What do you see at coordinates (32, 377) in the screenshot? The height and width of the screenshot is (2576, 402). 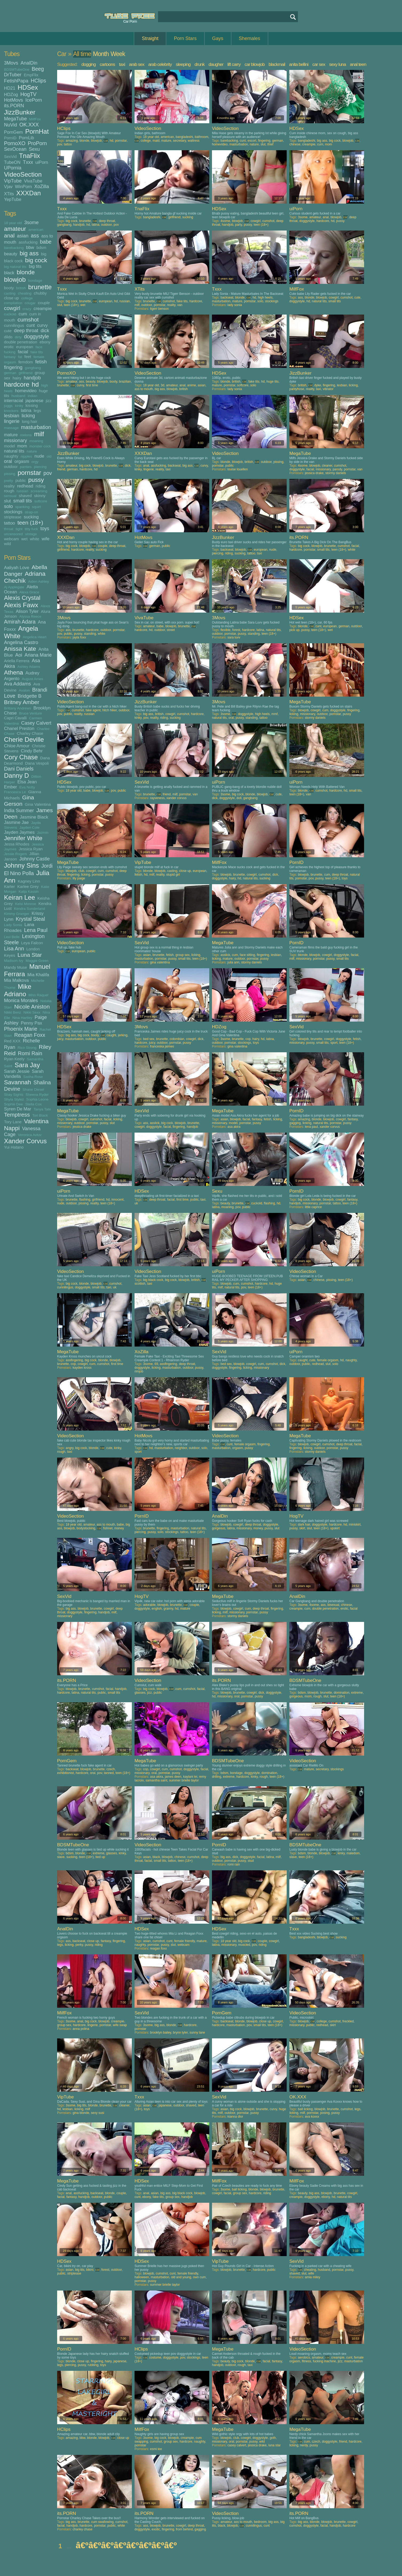 I see `handjob` at bounding box center [32, 377].